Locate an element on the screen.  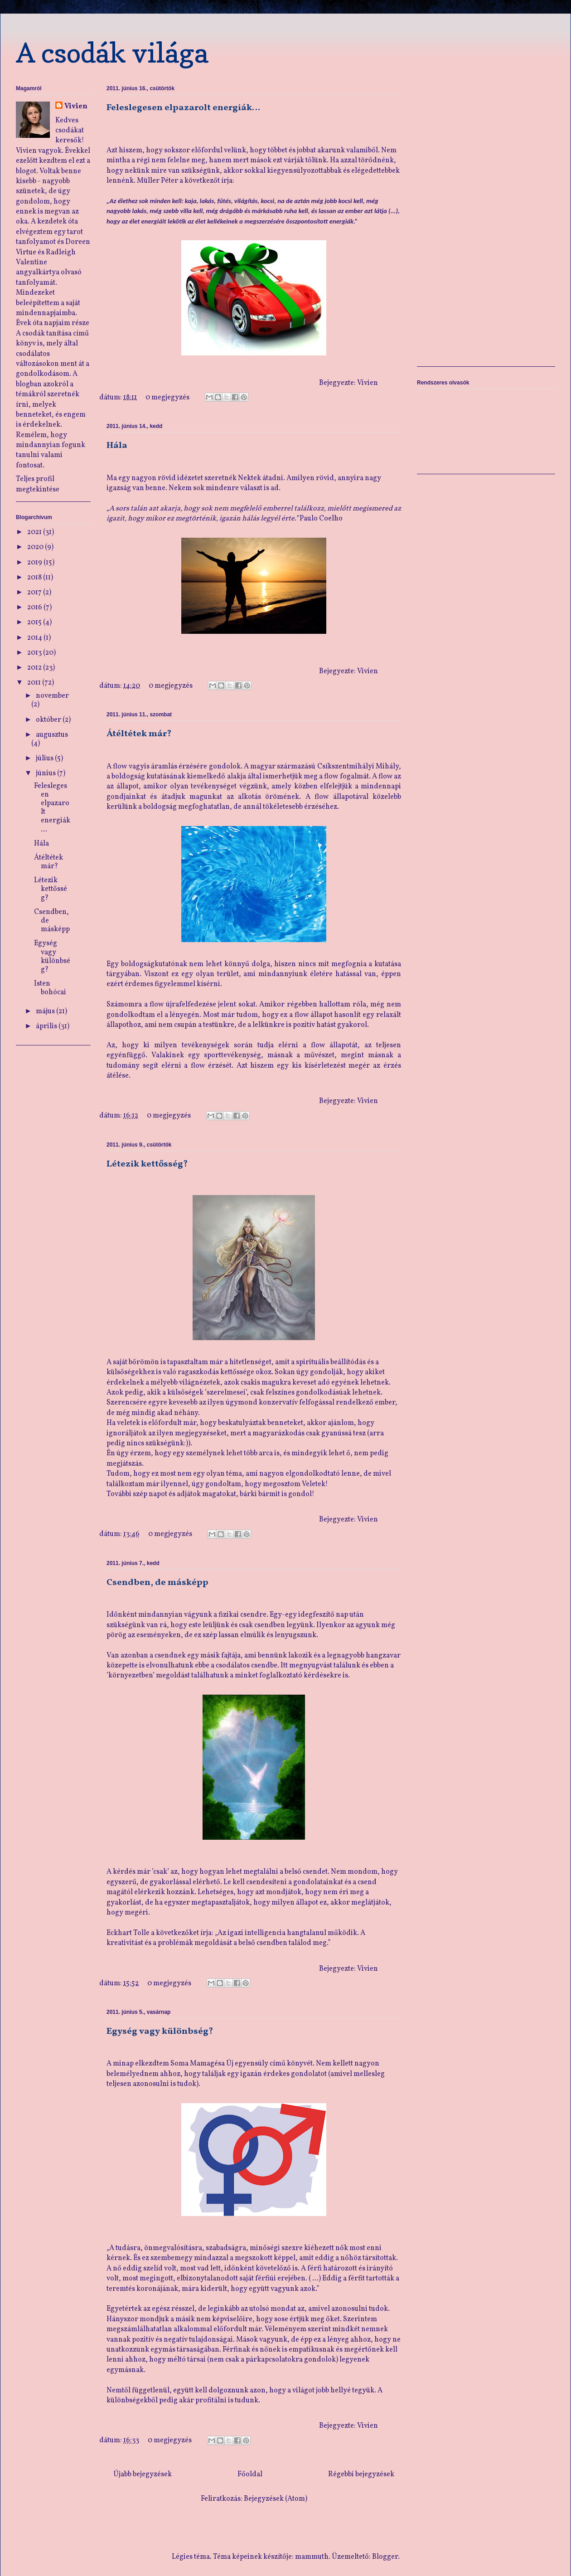
Létezik kettősség? is located at coordinates (147, 1164).